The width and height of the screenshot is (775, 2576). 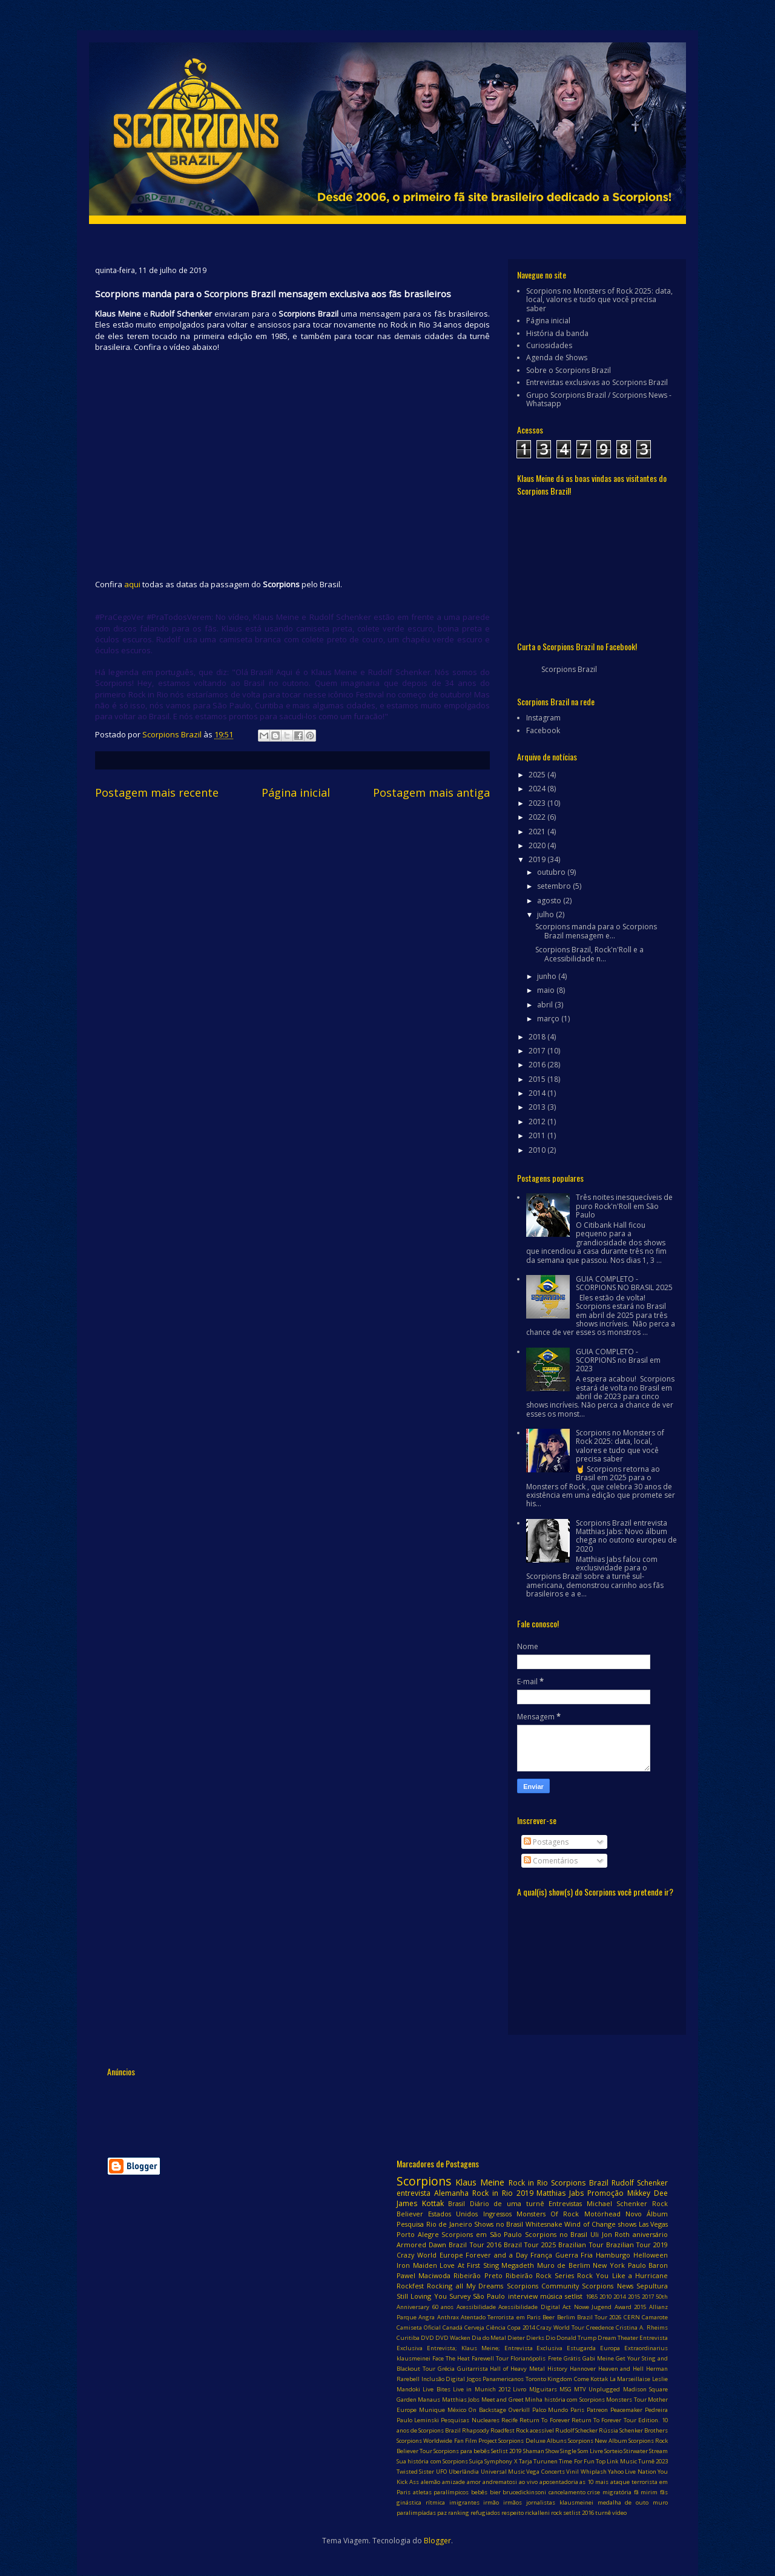 What do you see at coordinates (538, 1051) in the screenshot?
I see `2017` at bounding box center [538, 1051].